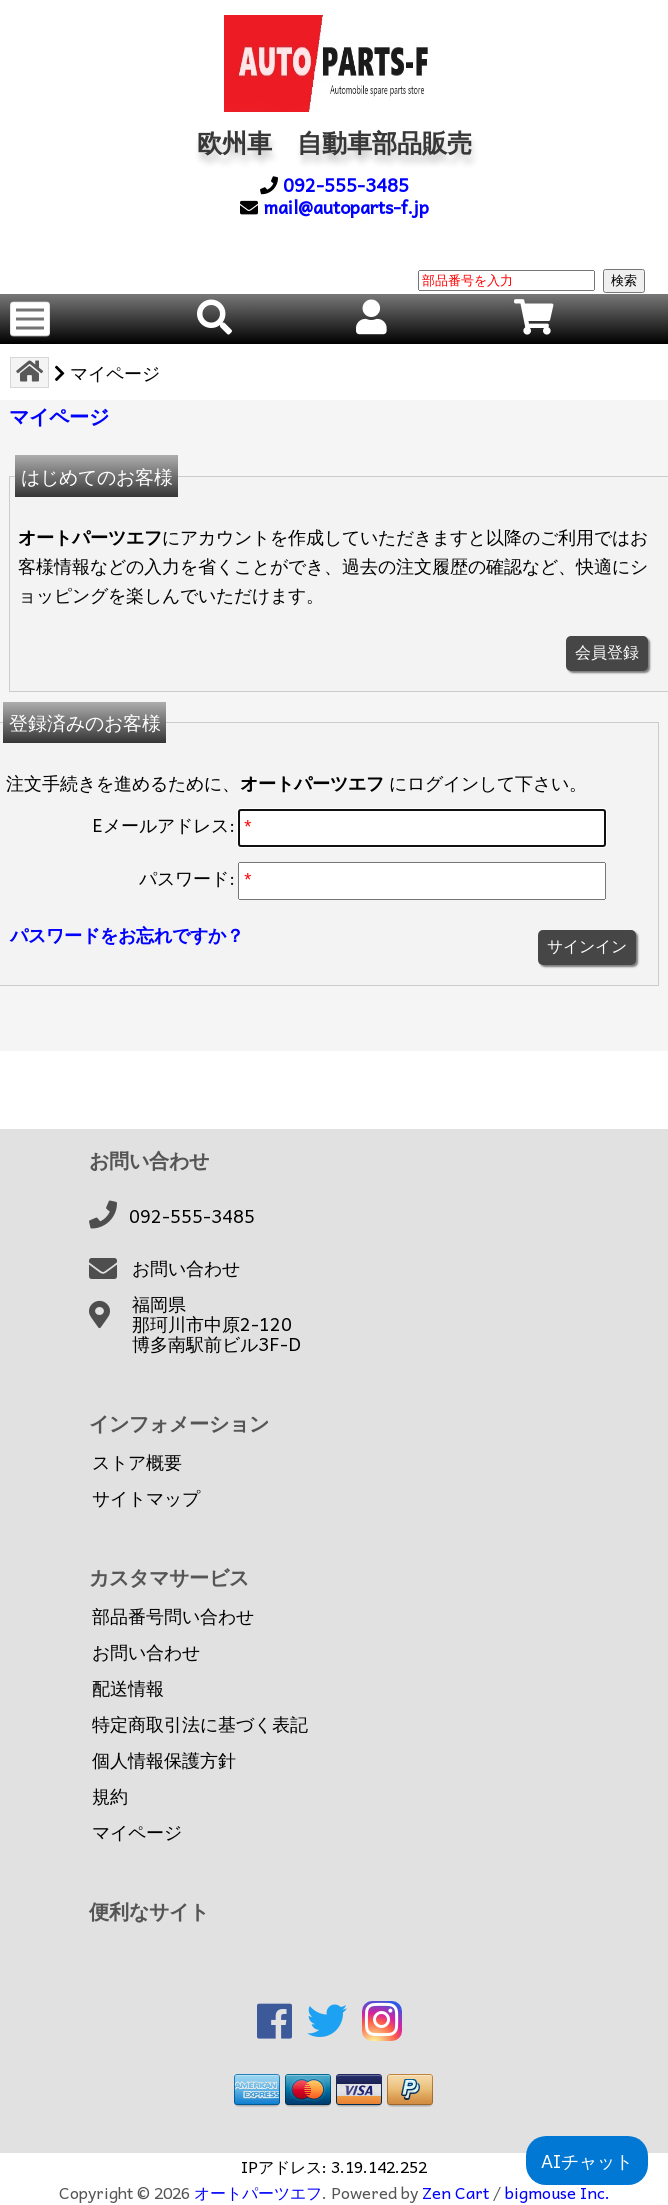  I want to click on 配送情報, so click(128, 1688).